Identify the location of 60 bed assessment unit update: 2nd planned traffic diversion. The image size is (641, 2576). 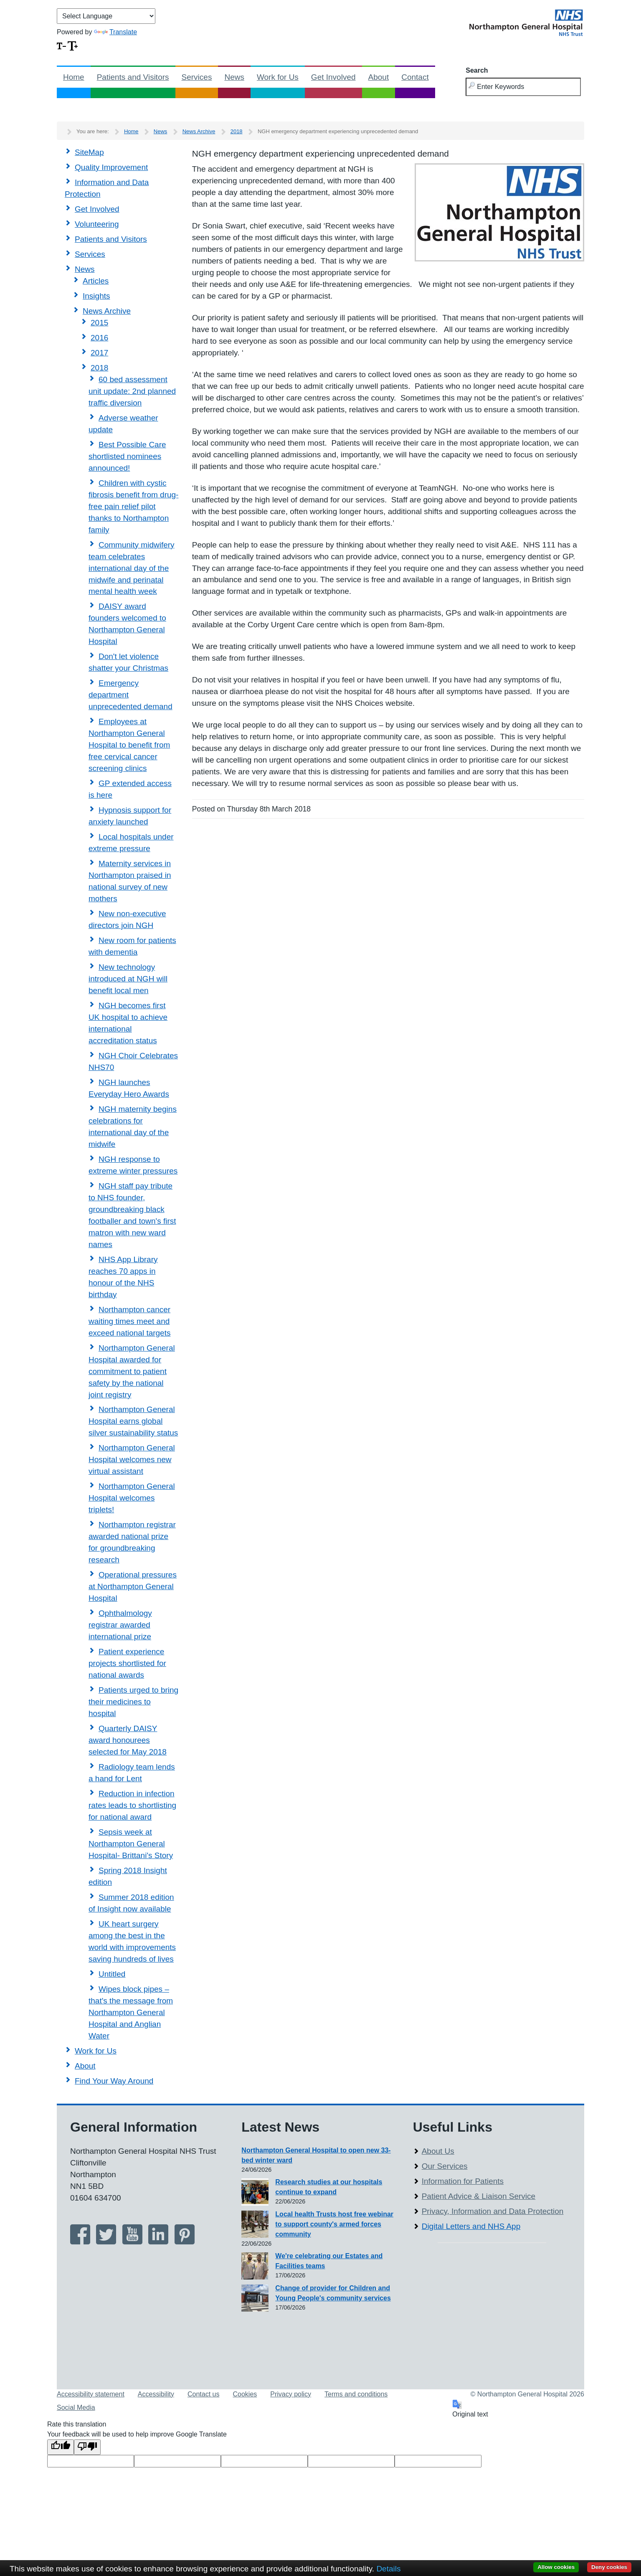
(132, 391).